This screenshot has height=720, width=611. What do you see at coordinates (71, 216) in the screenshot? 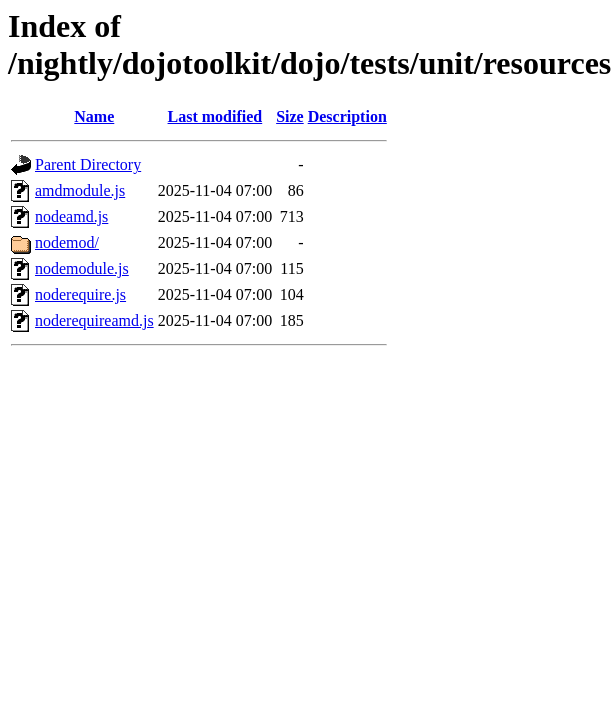
I see `nodeamd.js` at bounding box center [71, 216].